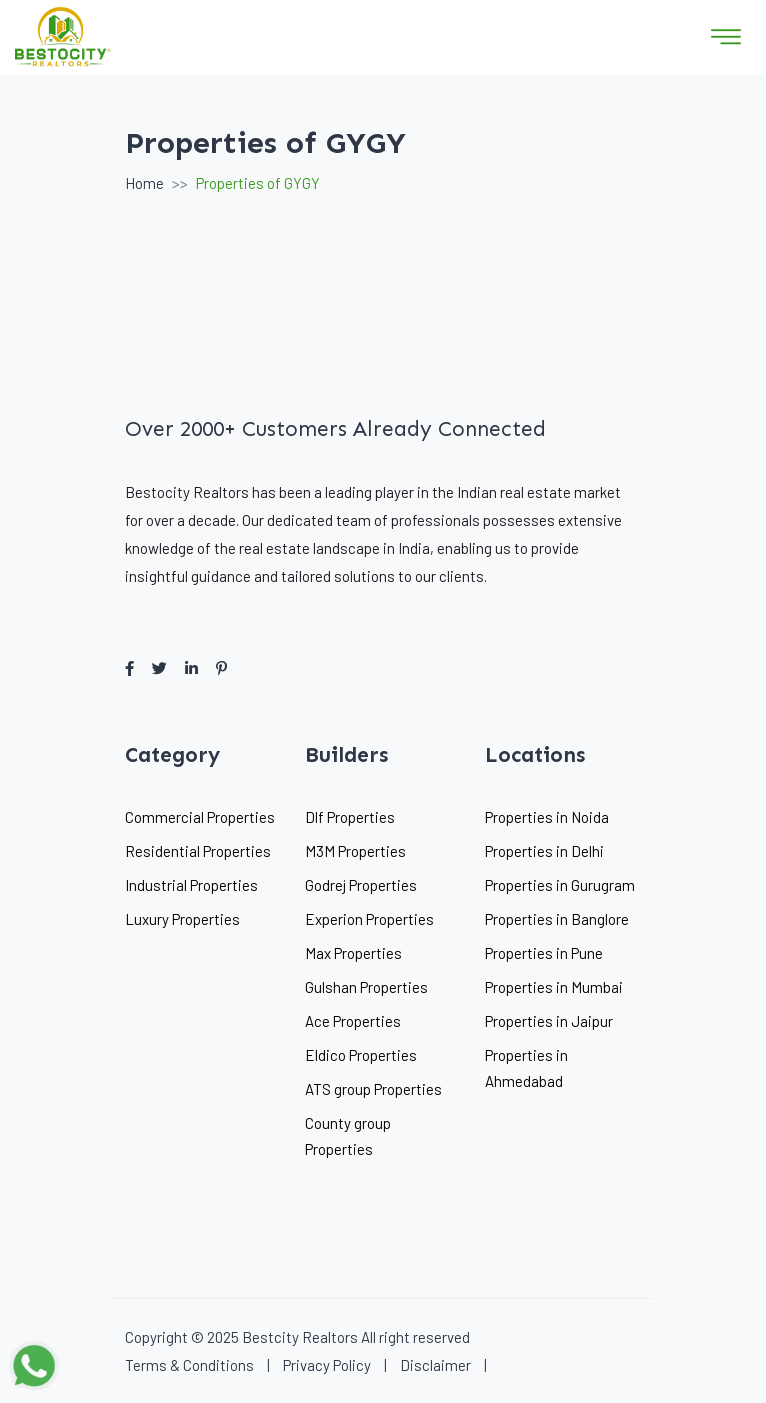 The width and height of the screenshot is (766, 1403). I want to click on Properties in Pune, so click(544, 953).